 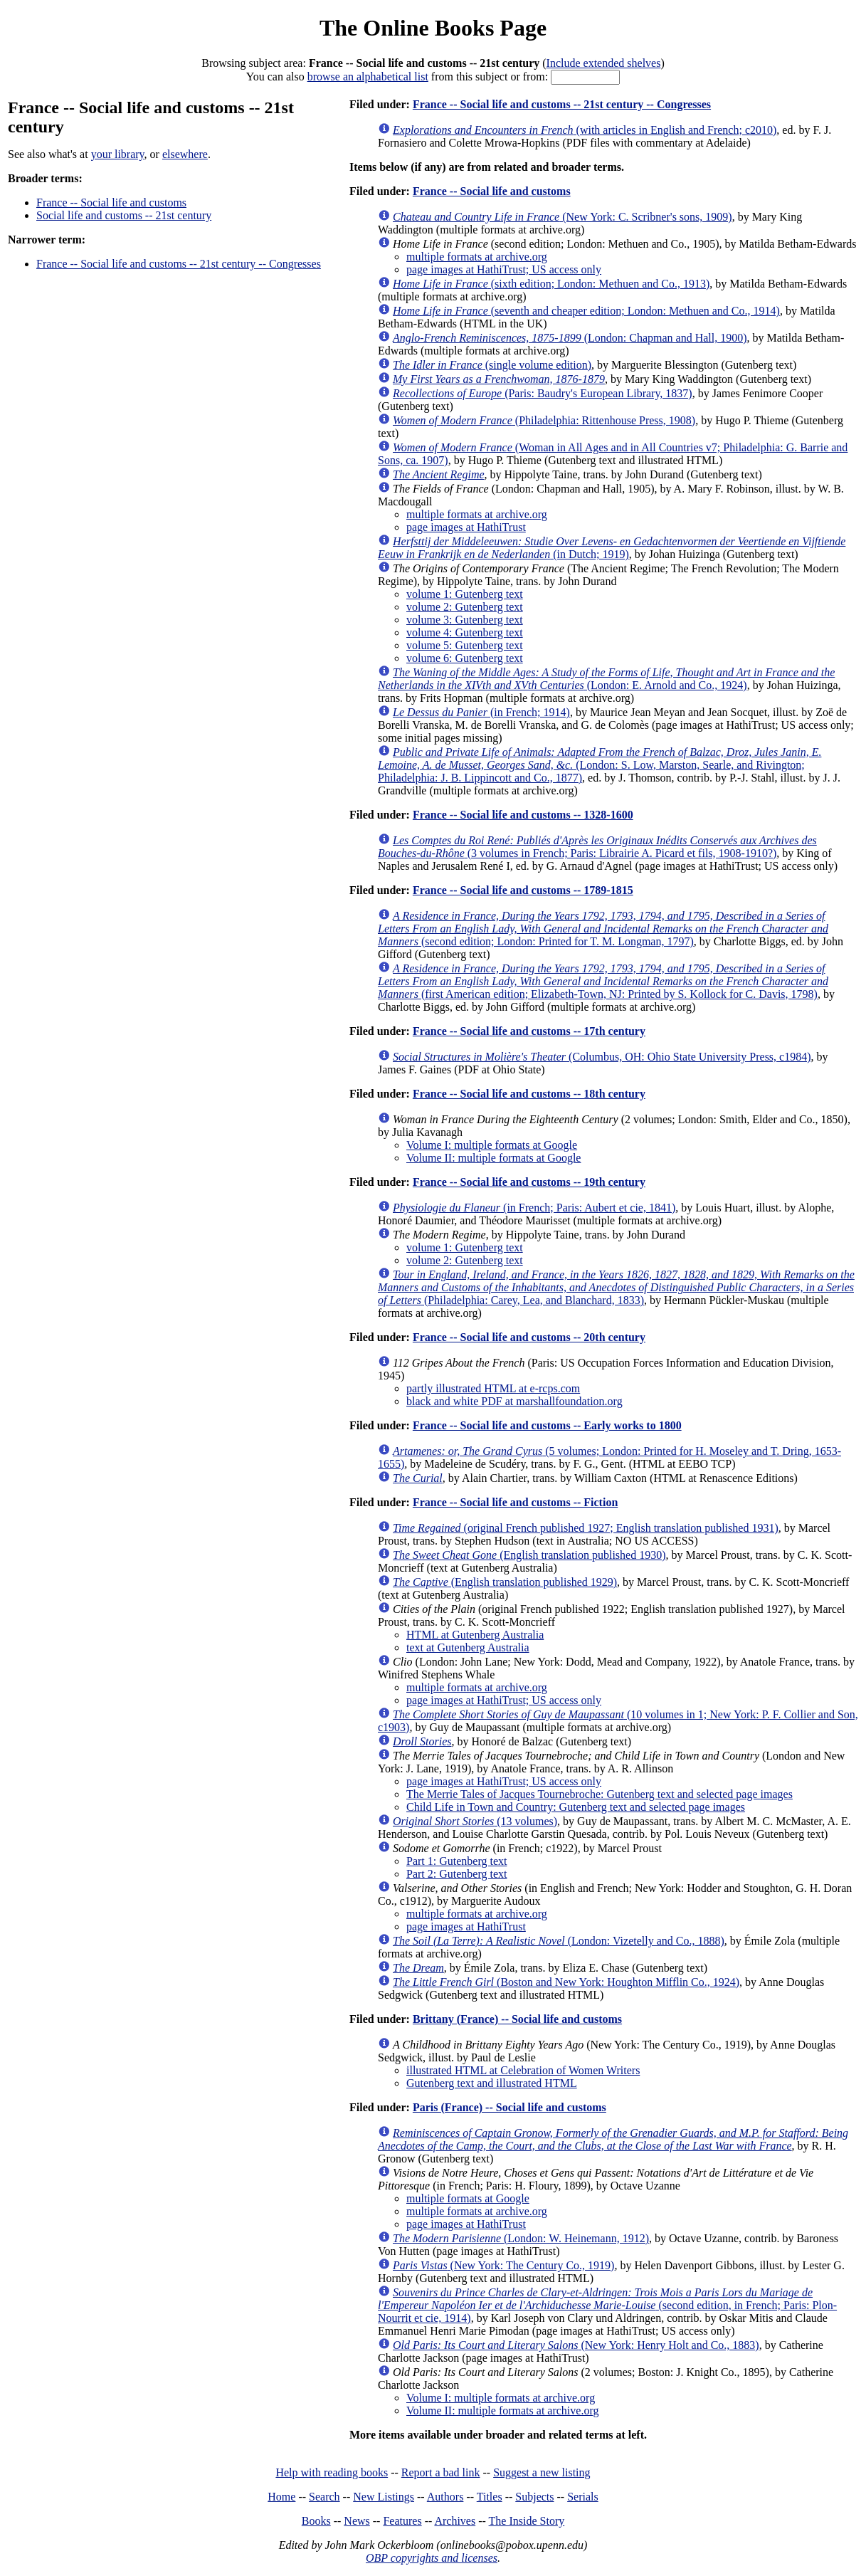 I want to click on (original French published 1927; English translation published 1931), so click(x=585, y=1528).